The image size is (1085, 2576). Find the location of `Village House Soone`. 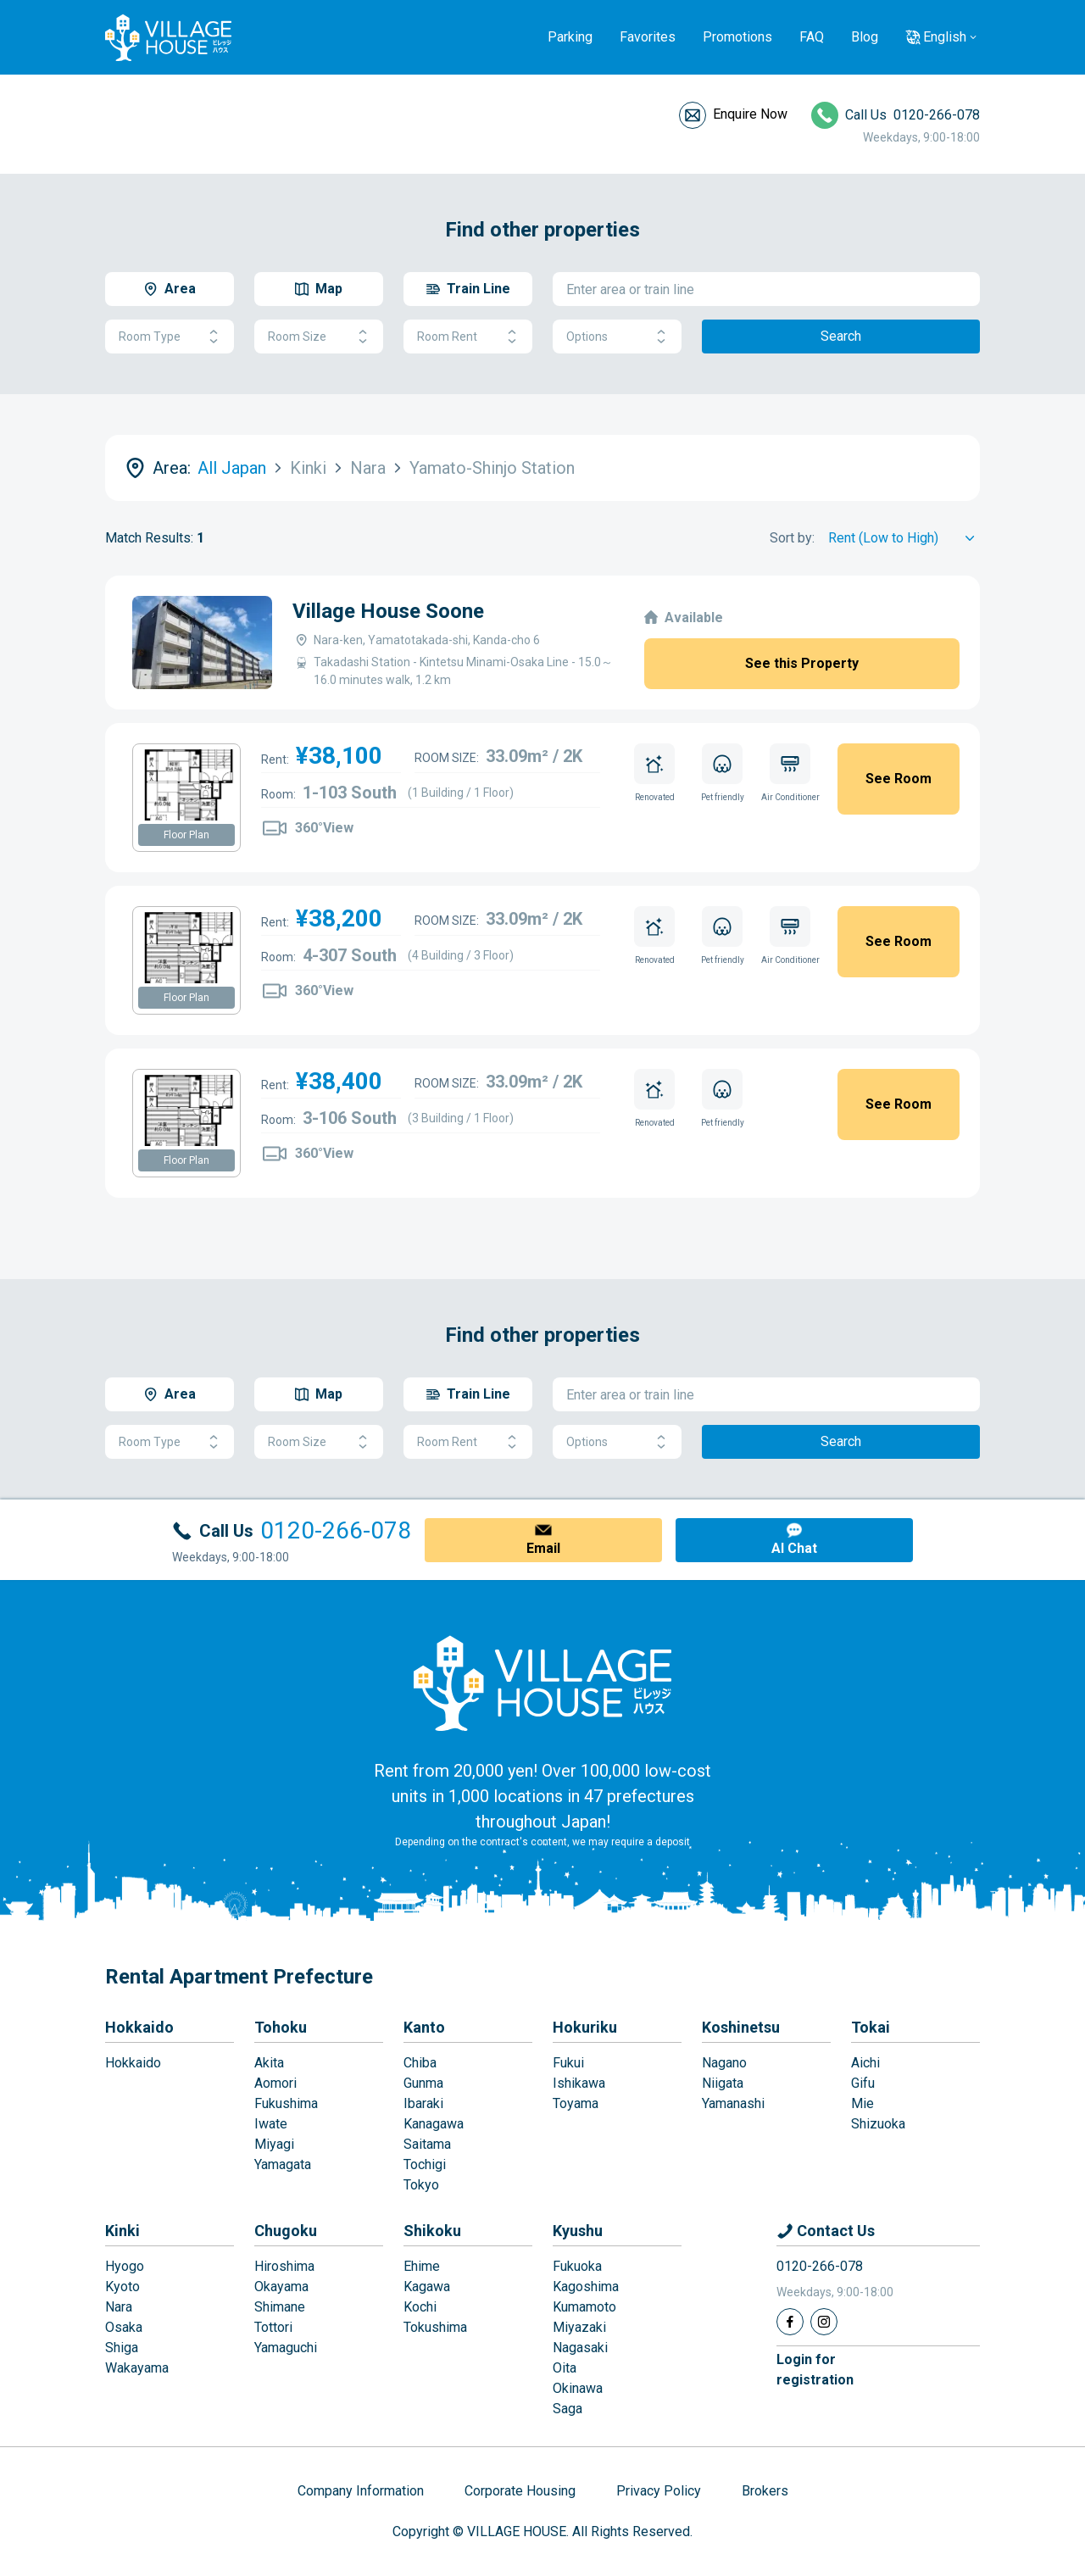

Village House Soone is located at coordinates (388, 611).